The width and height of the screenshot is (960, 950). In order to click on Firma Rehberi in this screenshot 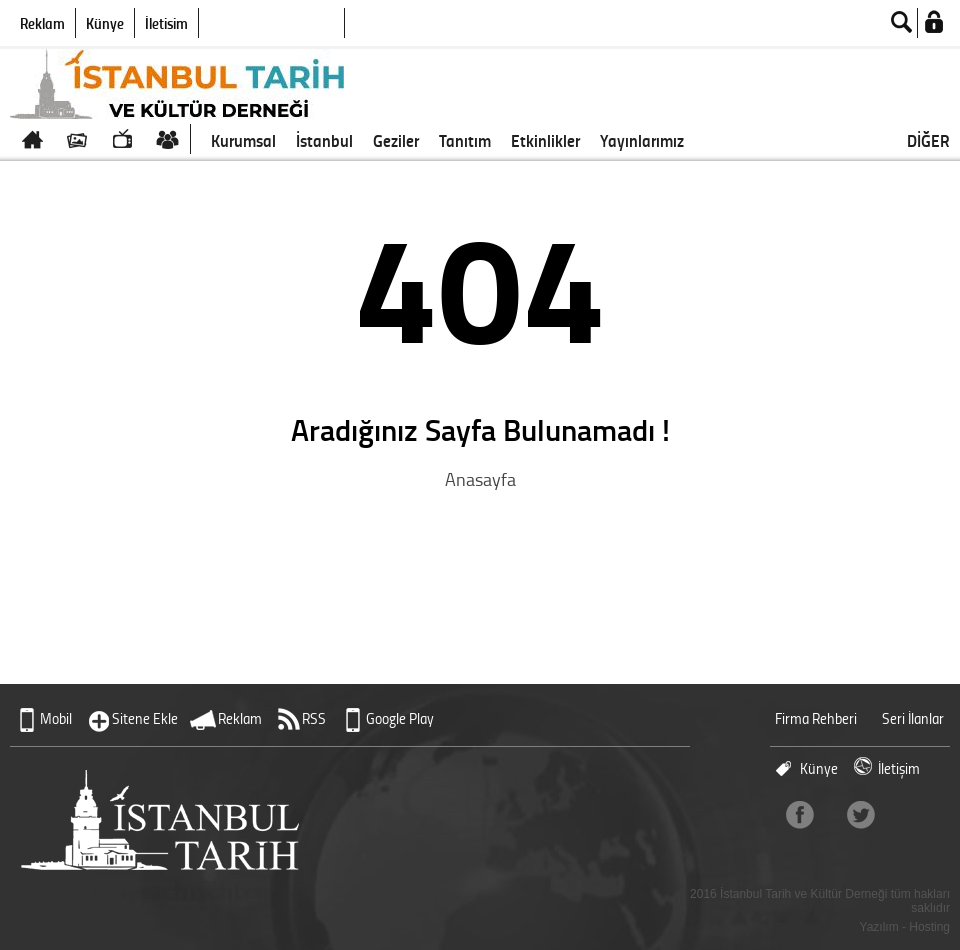, I will do `click(816, 718)`.